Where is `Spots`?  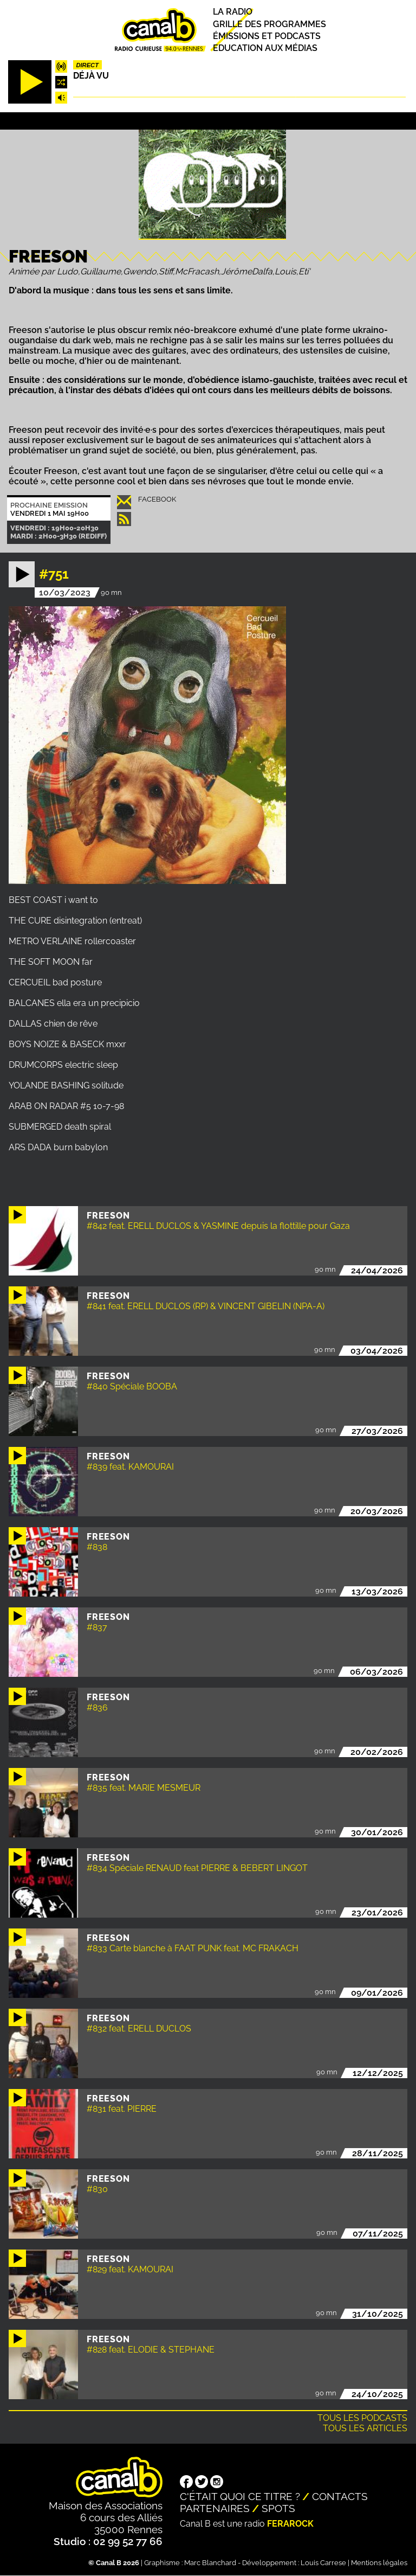 Spots is located at coordinates (278, 2508).